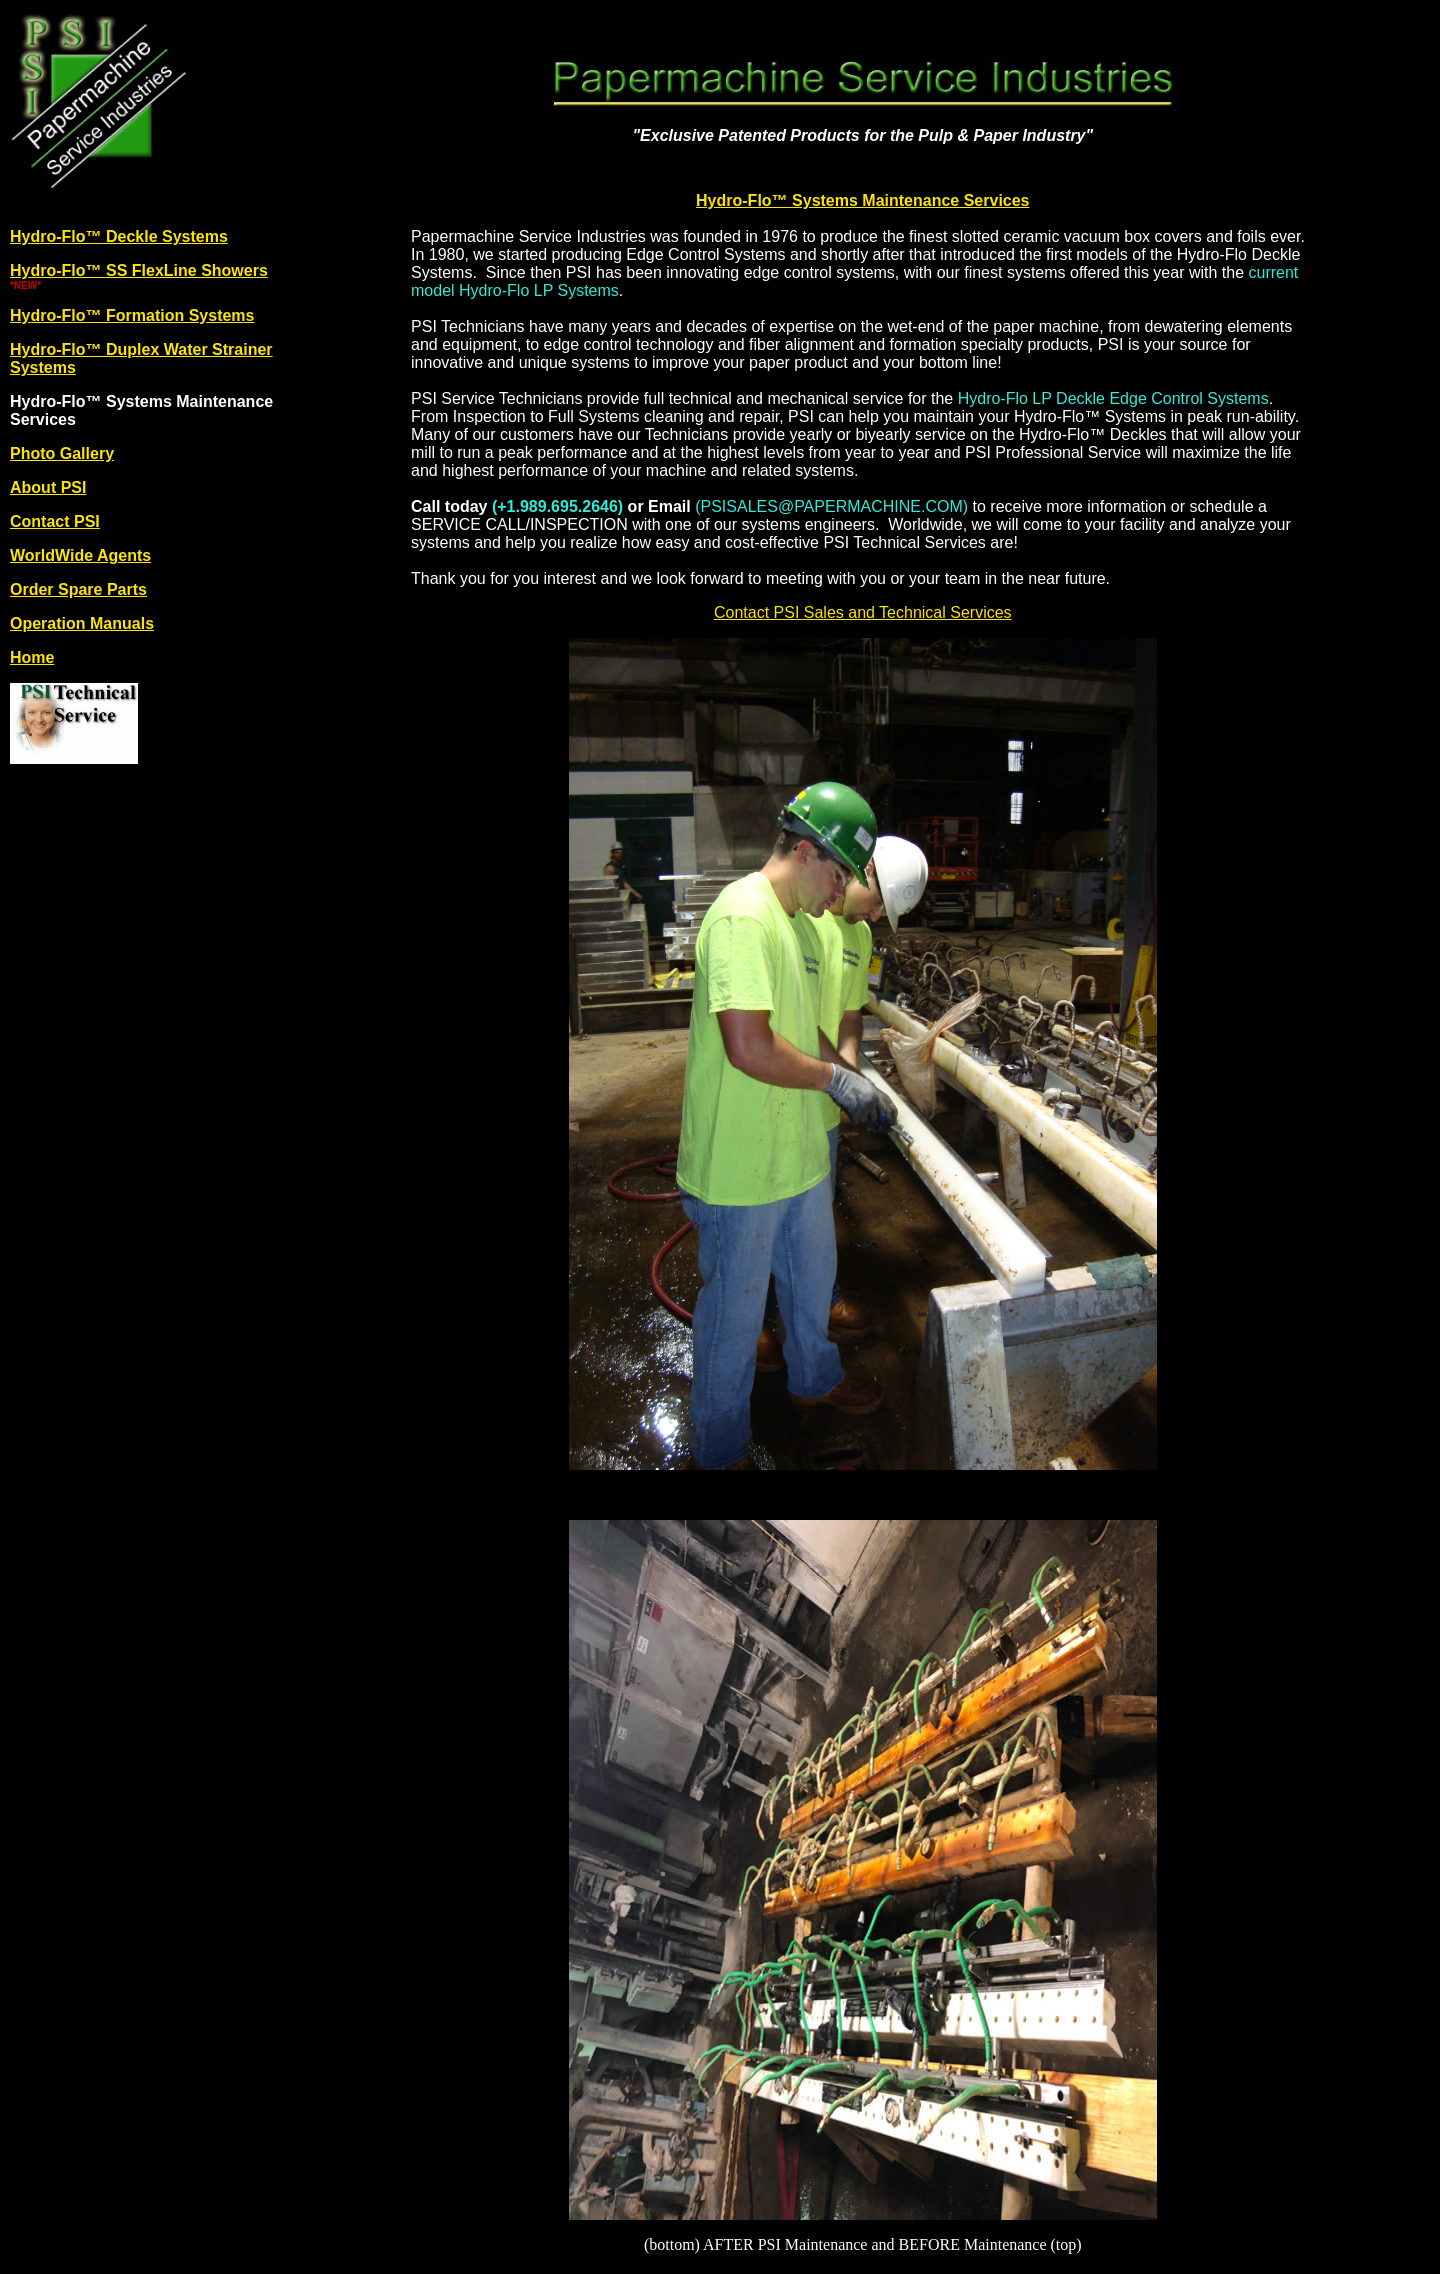  What do you see at coordinates (78, 589) in the screenshot?
I see `Order Spare Parts` at bounding box center [78, 589].